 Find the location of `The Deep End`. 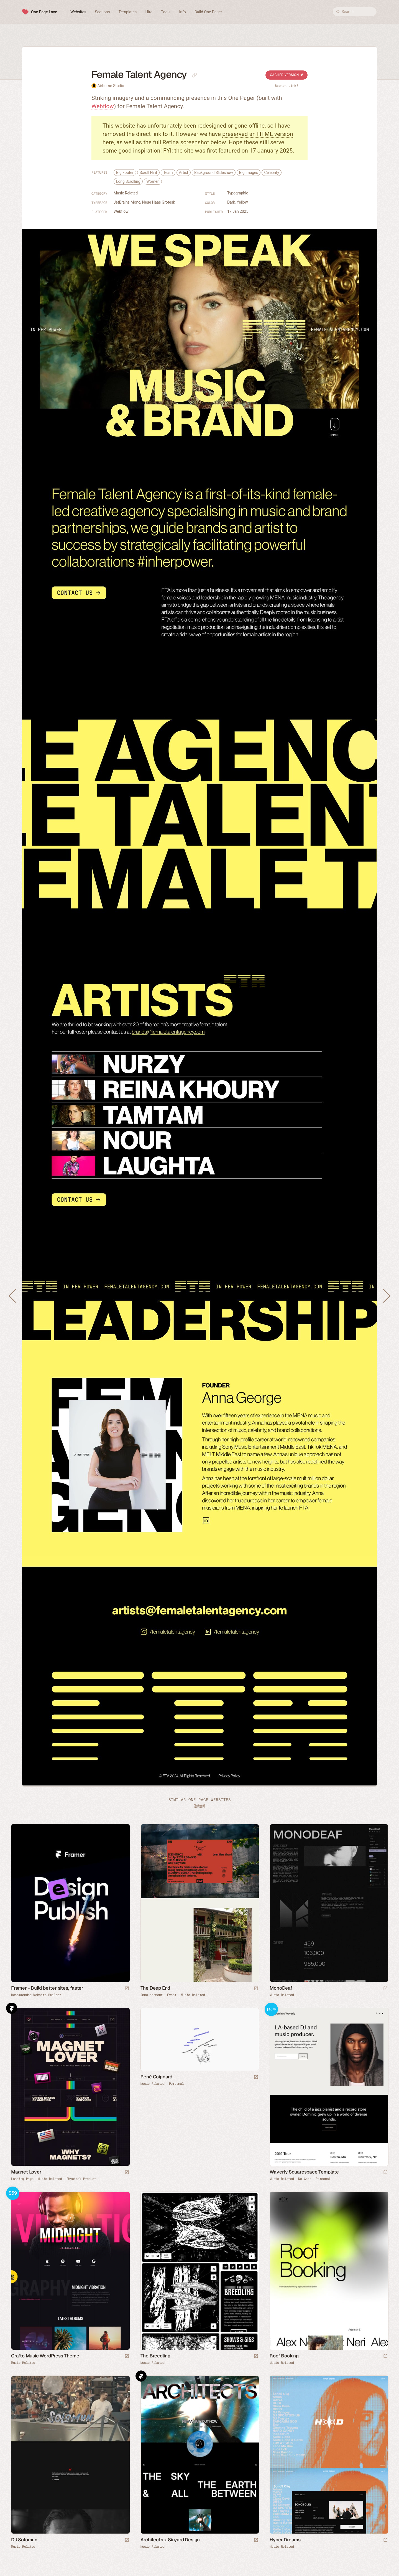

The Deep End is located at coordinates (155, 1988).